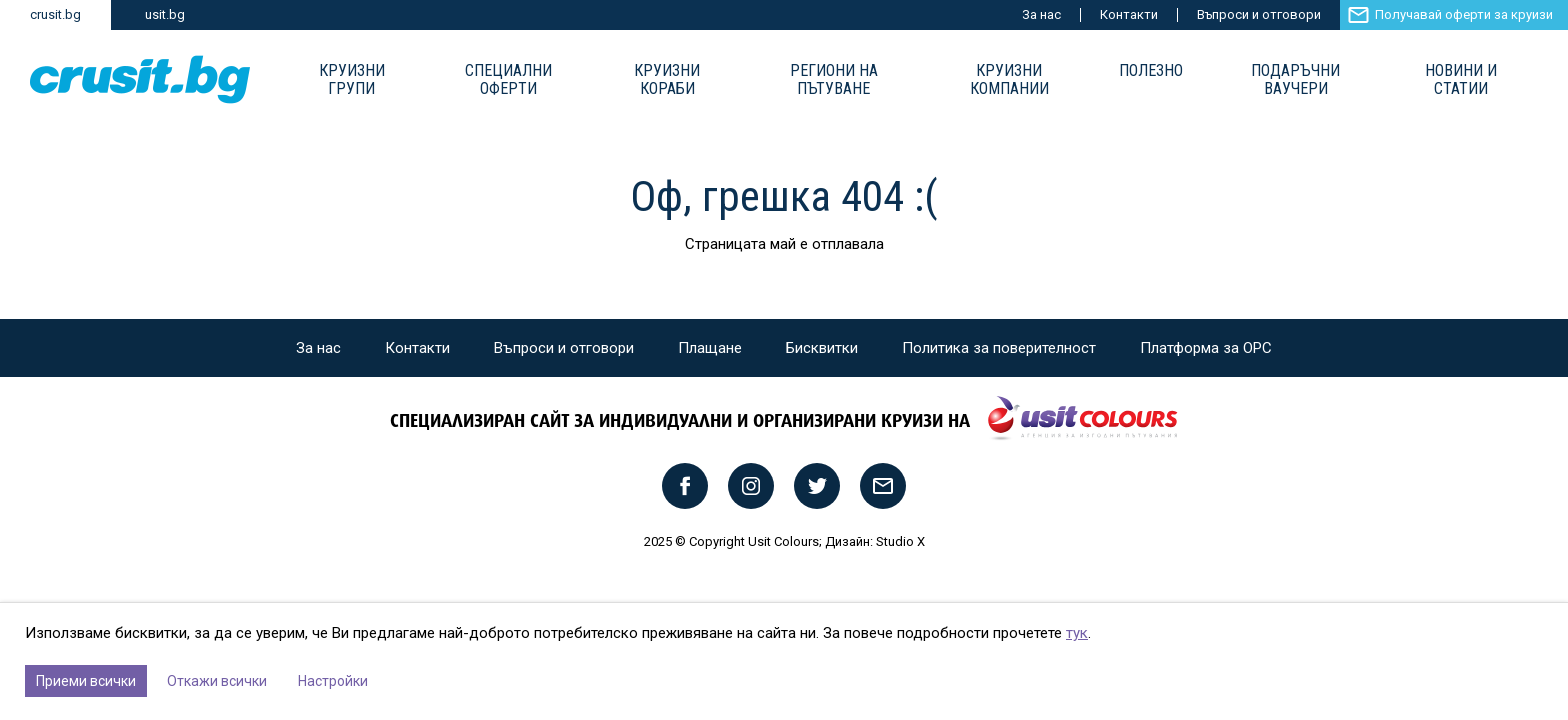 The image size is (1568, 720). What do you see at coordinates (1077, 633) in the screenshot?
I see `тук` at bounding box center [1077, 633].